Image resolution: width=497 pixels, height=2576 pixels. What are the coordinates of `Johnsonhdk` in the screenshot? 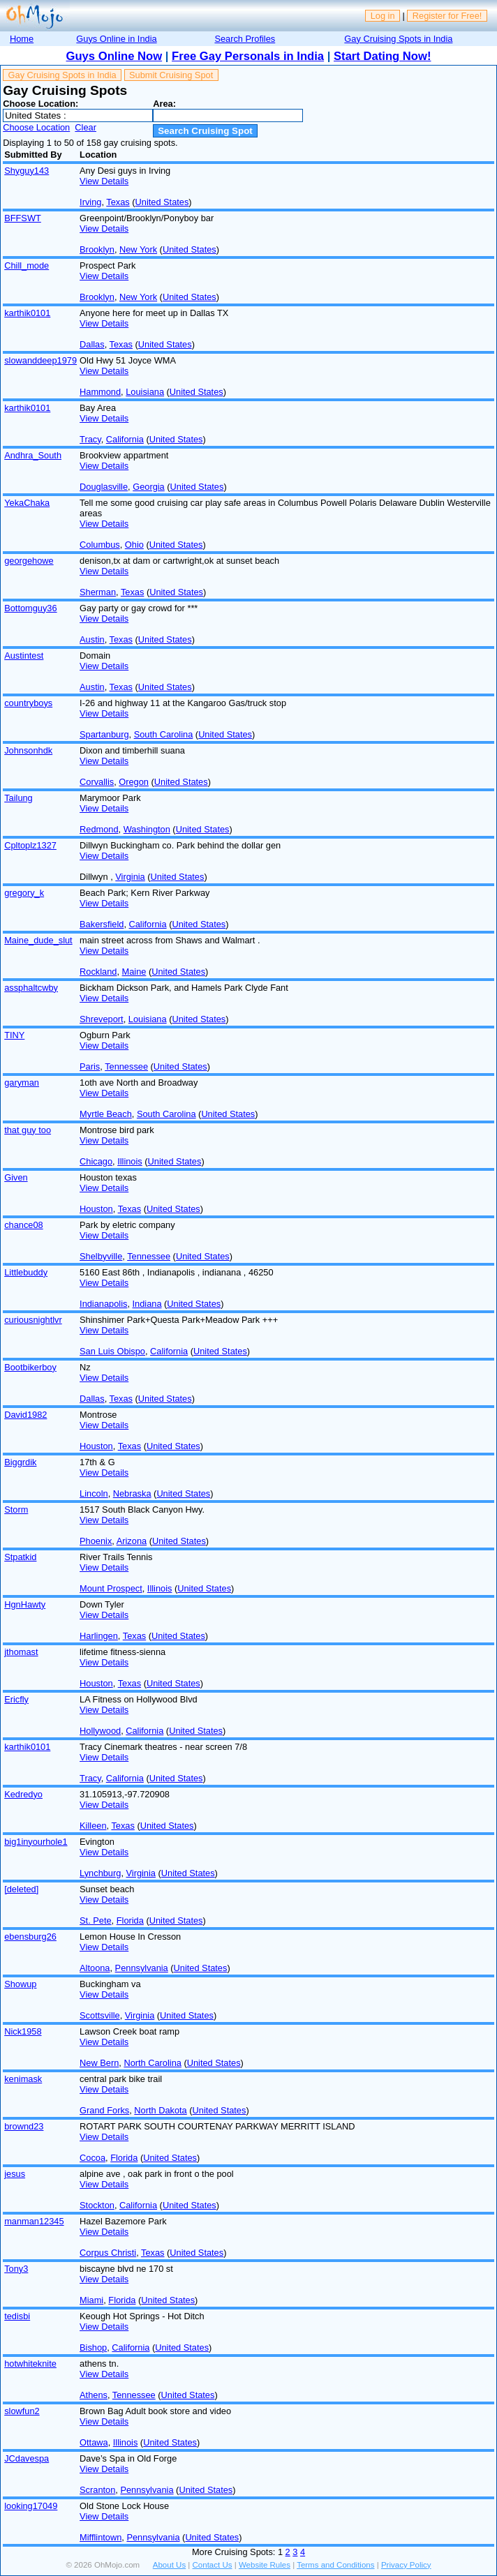 It's located at (28, 750).